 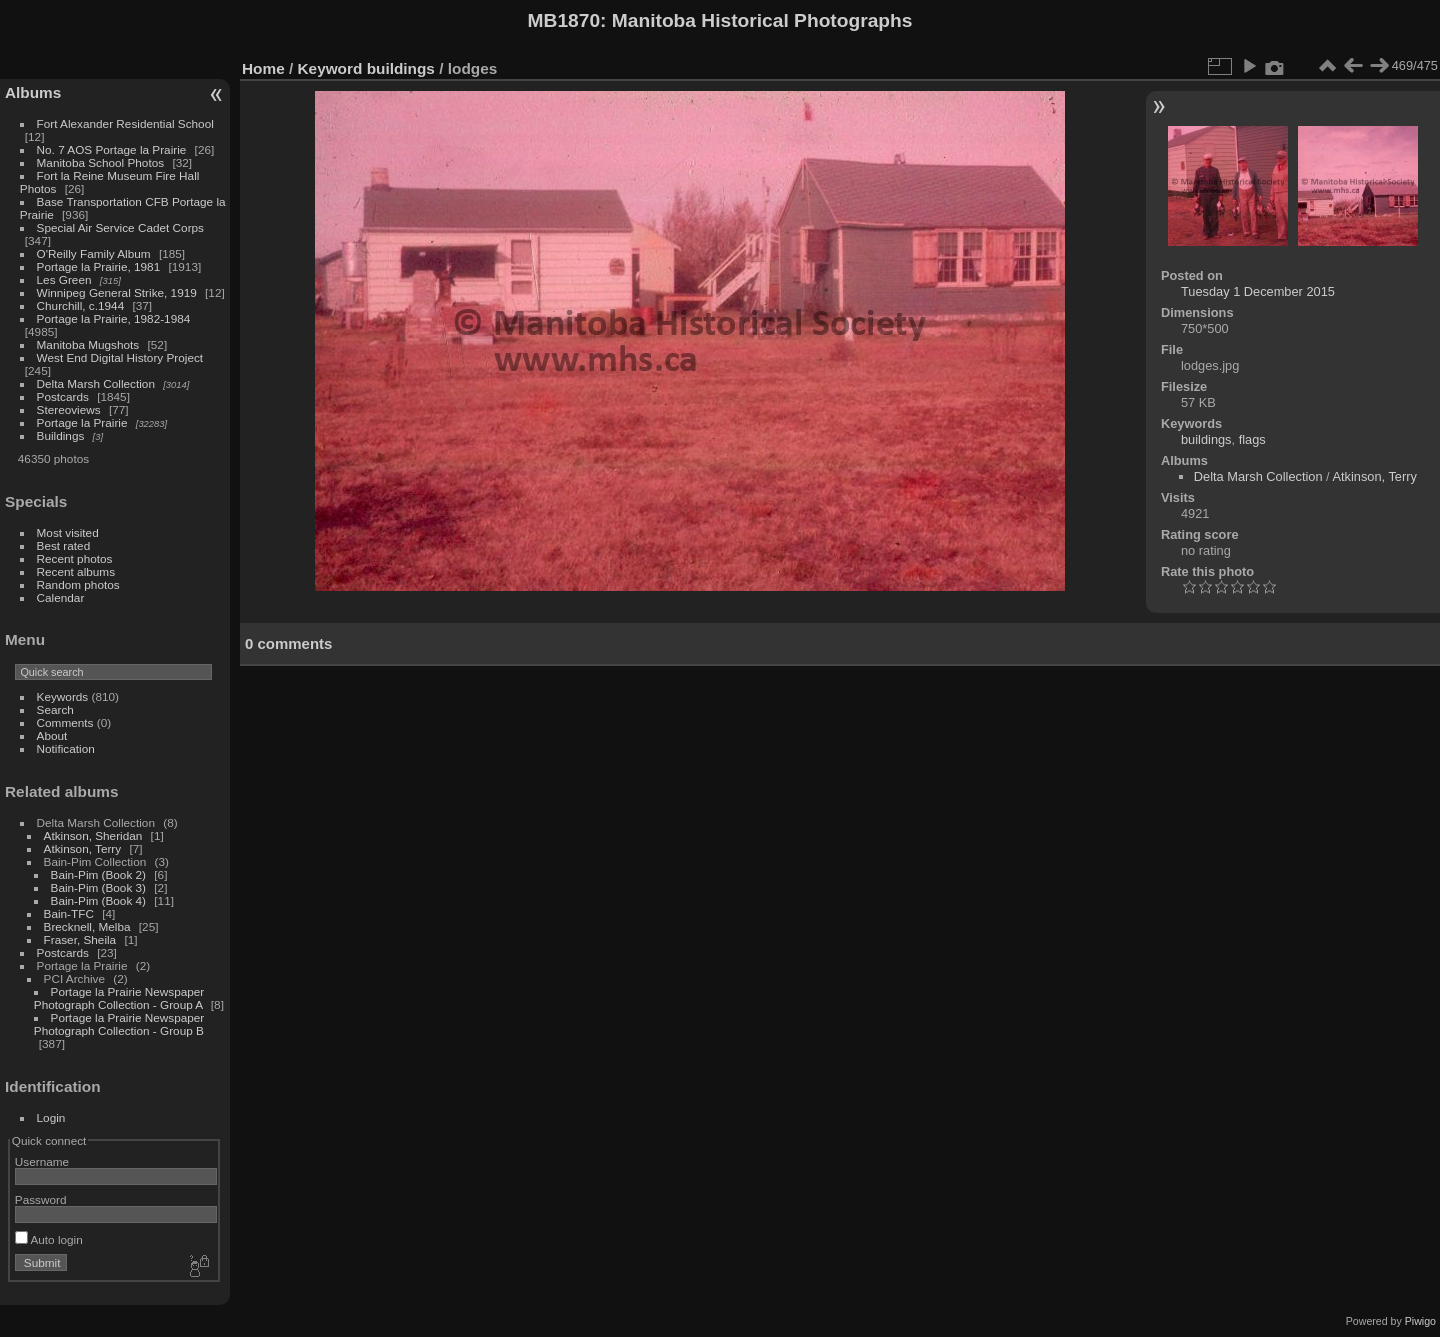 What do you see at coordinates (401, 68) in the screenshot?
I see `buildings` at bounding box center [401, 68].